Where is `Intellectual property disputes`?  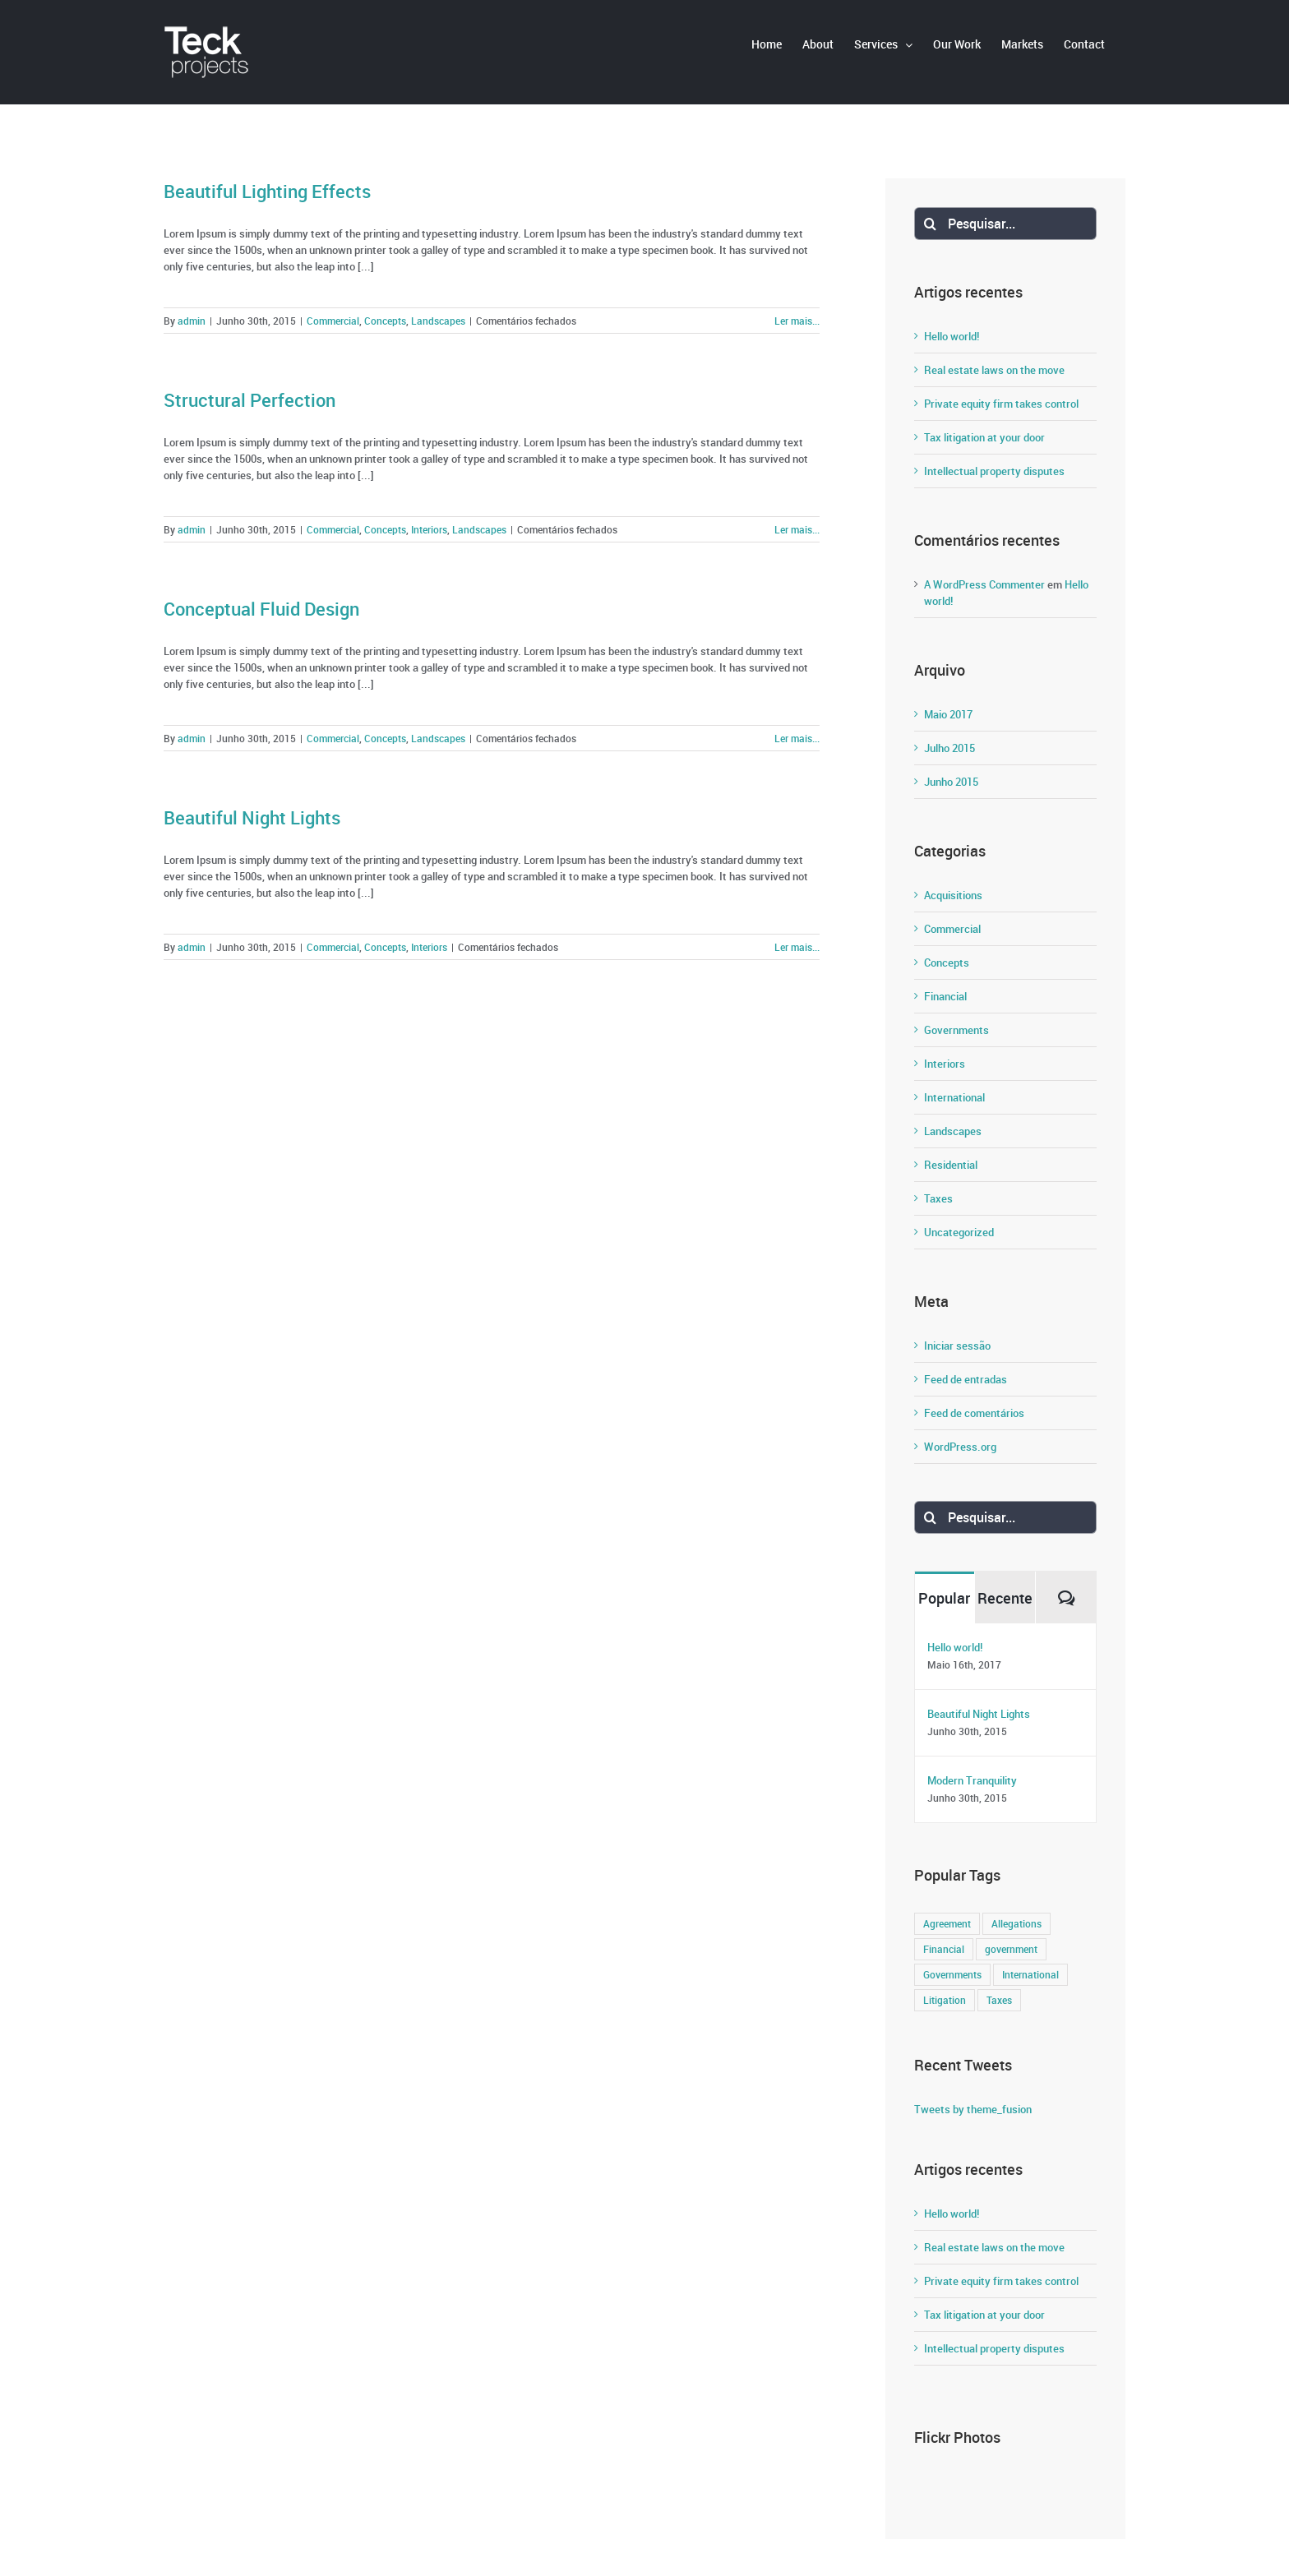 Intellectual property disputes is located at coordinates (994, 471).